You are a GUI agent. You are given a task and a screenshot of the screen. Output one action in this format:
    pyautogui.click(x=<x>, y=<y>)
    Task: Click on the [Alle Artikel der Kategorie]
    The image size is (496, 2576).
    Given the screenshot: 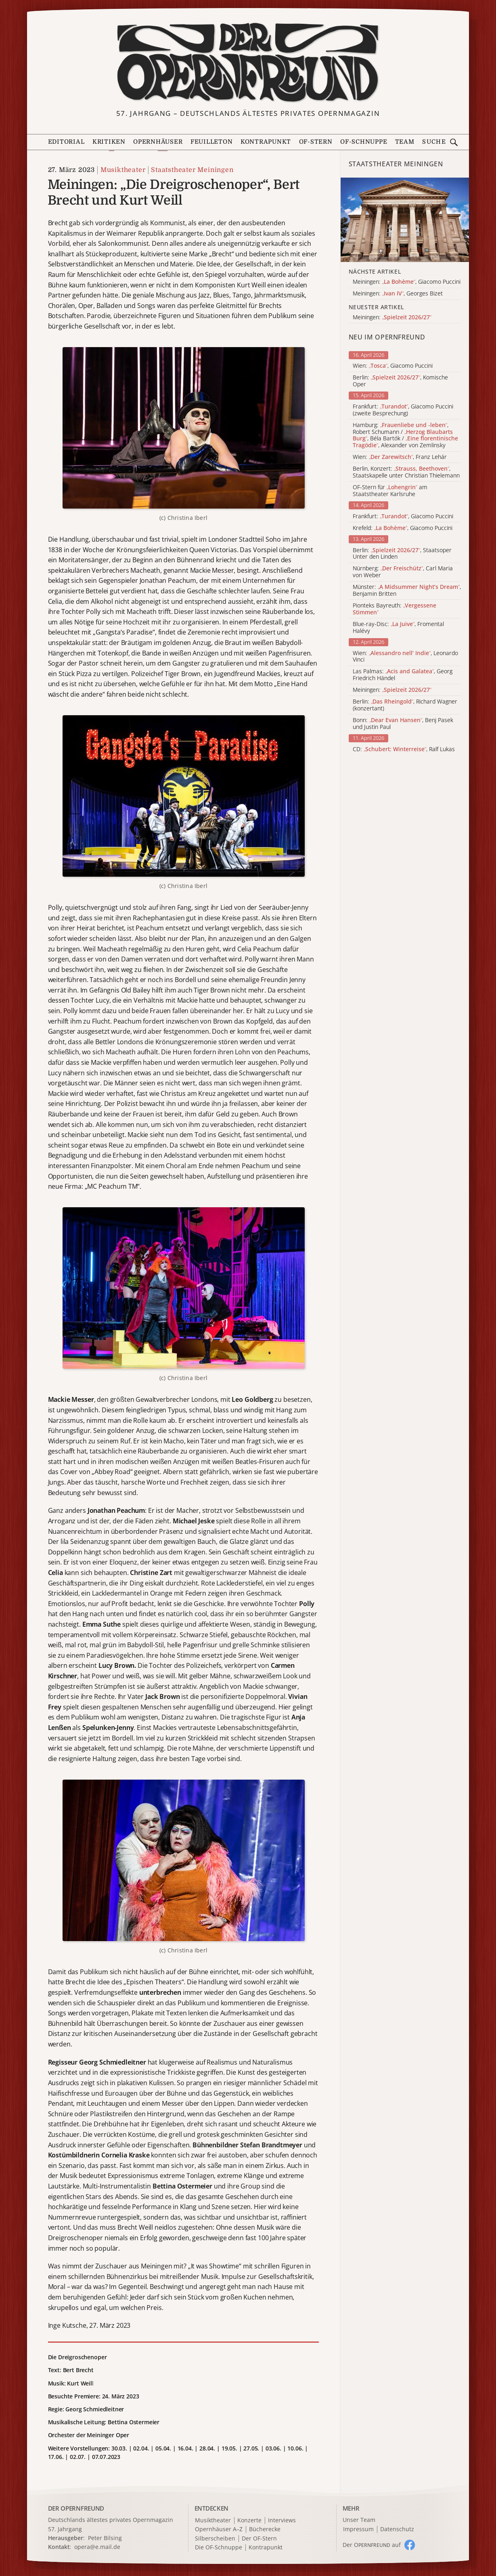 What is the action you would take?
    pyautogui.click(x=405, y=220)
    